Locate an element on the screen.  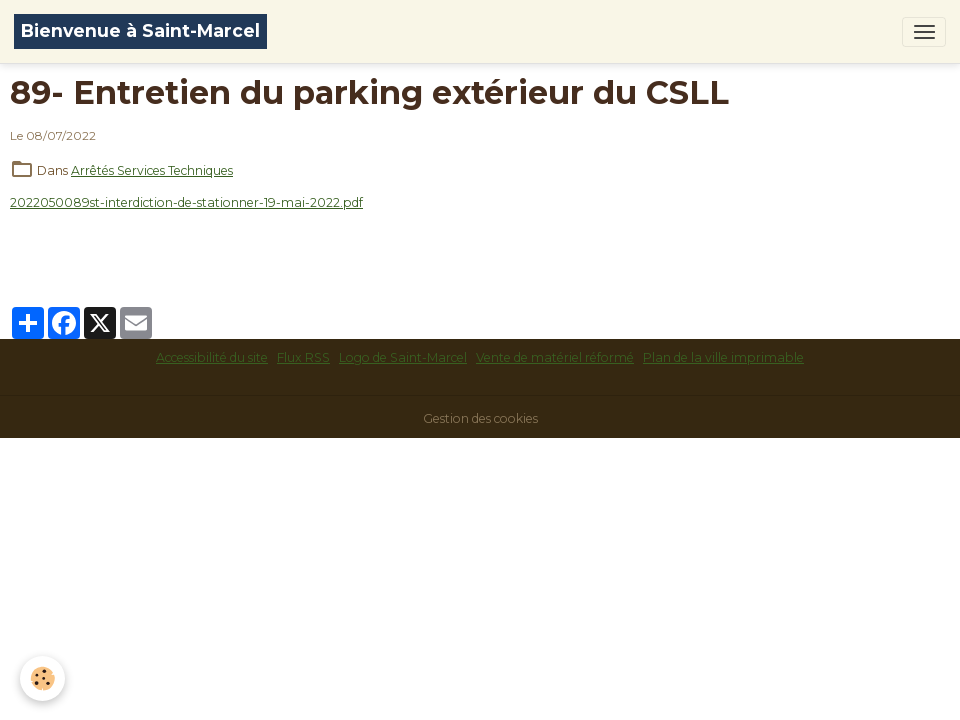
Arrêtés Services Techniques is located at coordinates (152, 170).